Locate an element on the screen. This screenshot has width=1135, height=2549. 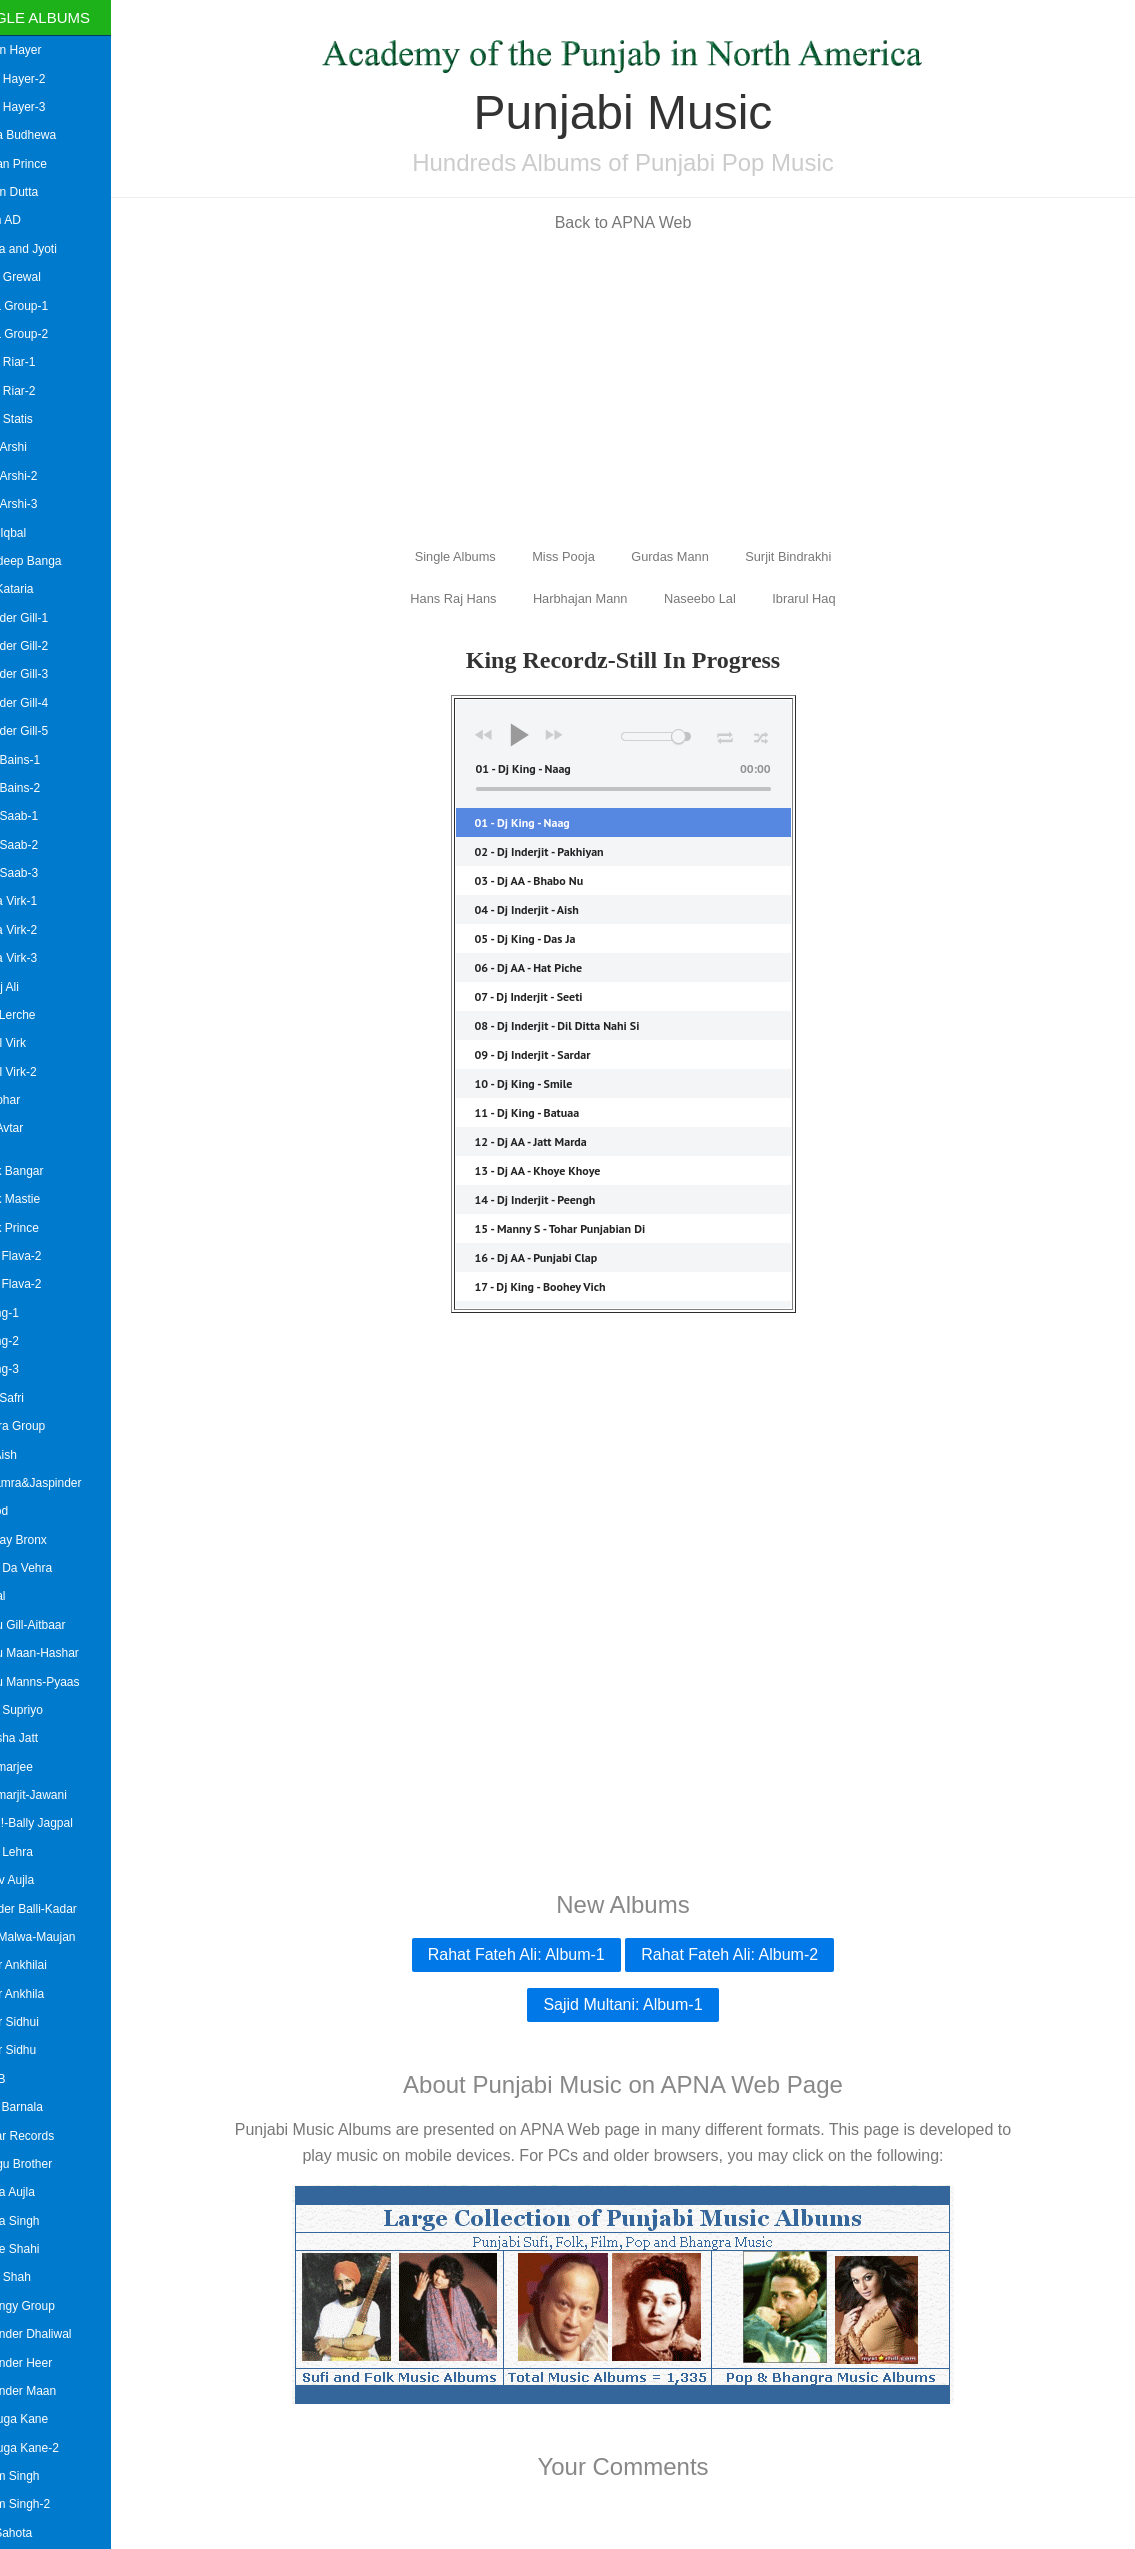
Askang-2 is located at coordinates (32, 1341).